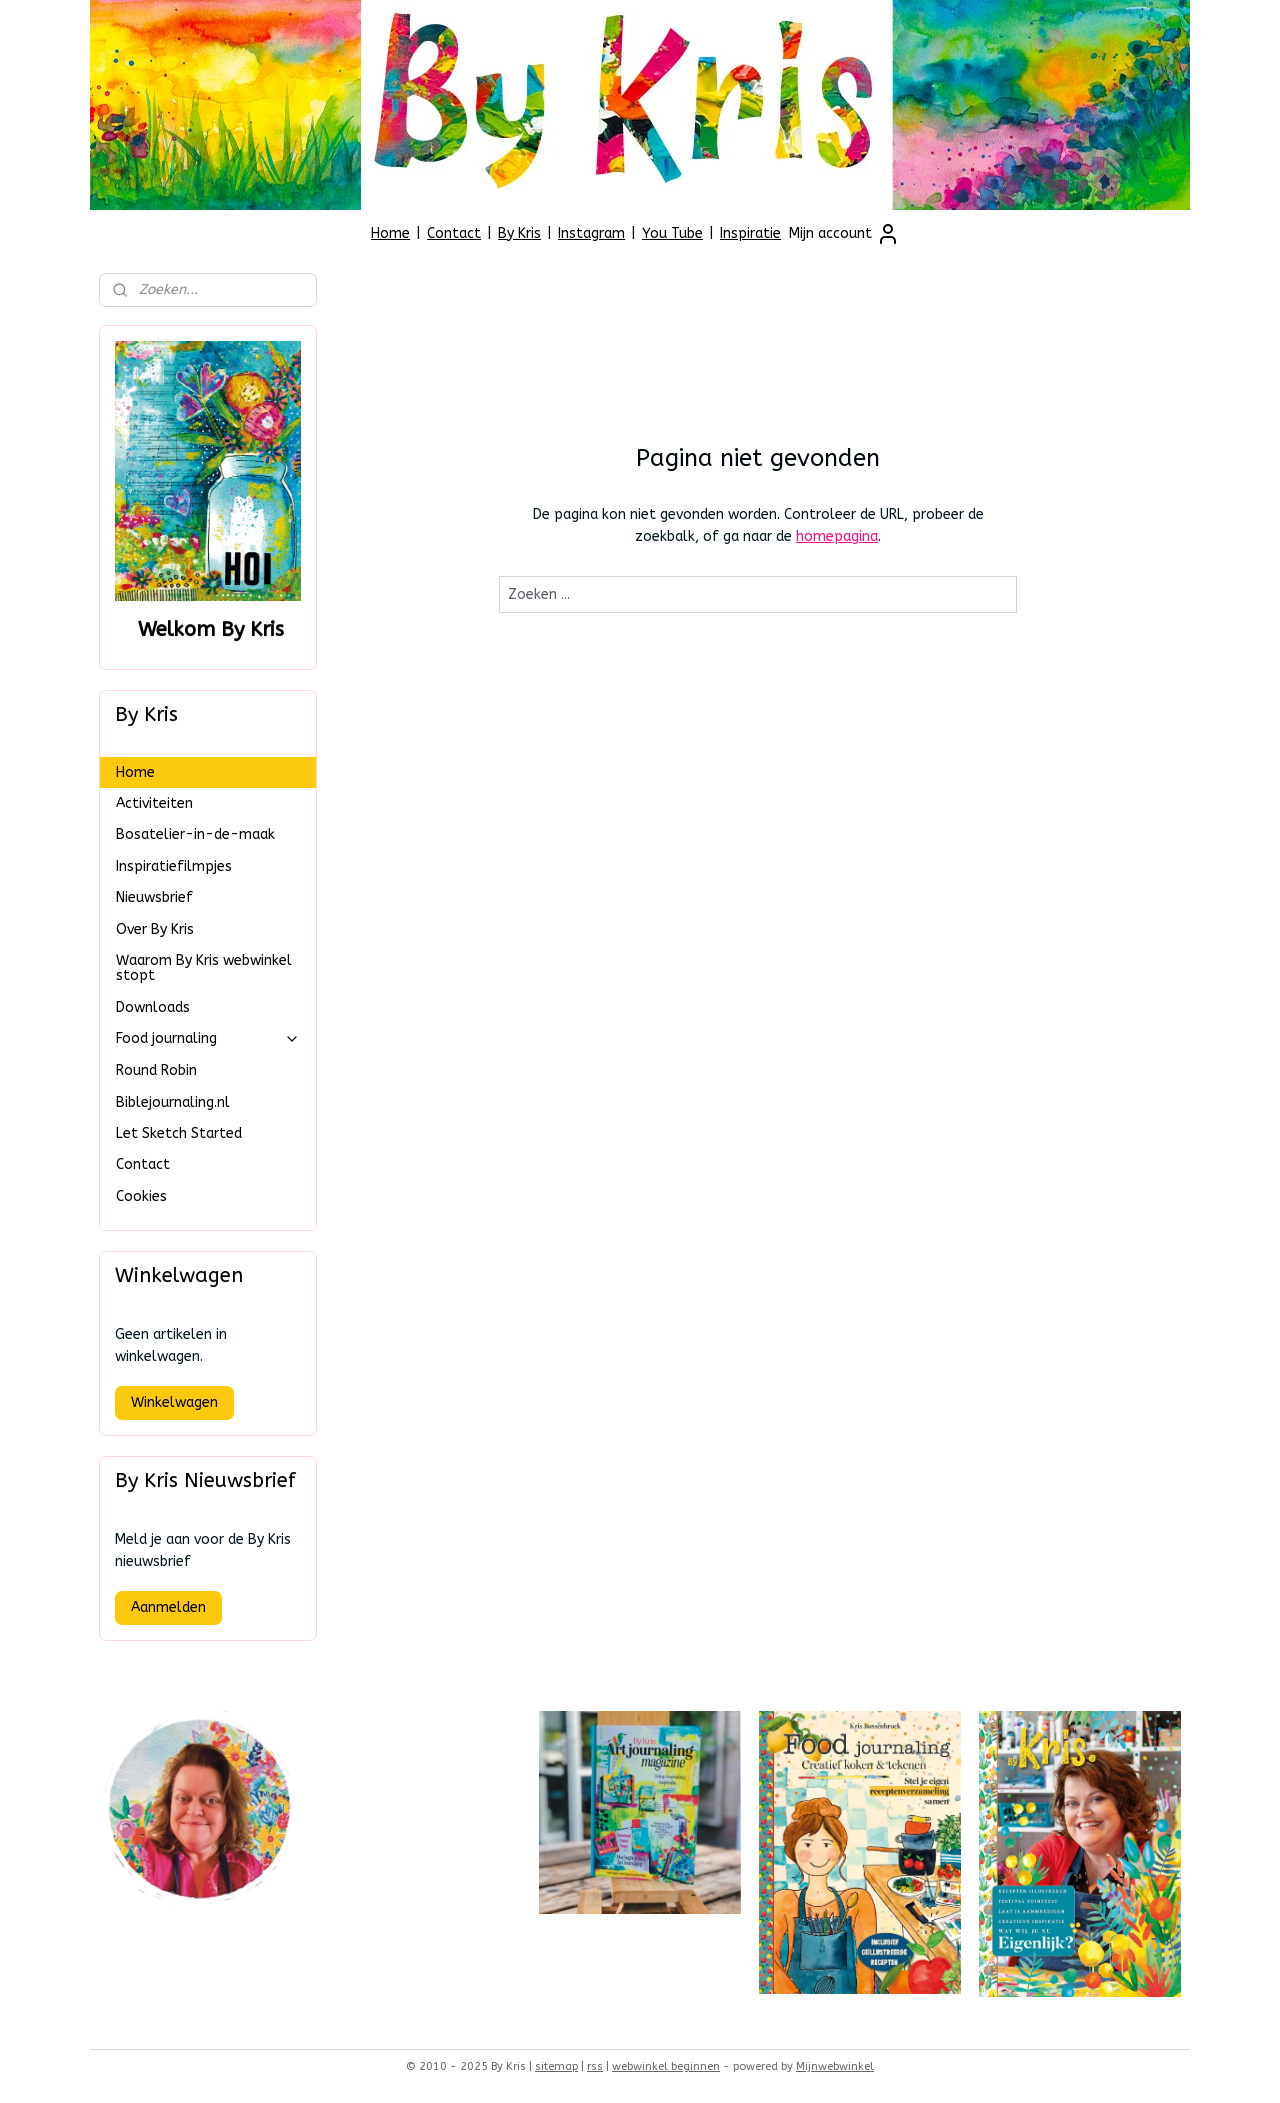 The image size is (1280, 2103). I want to click on Mijn account, so click(844, 234).